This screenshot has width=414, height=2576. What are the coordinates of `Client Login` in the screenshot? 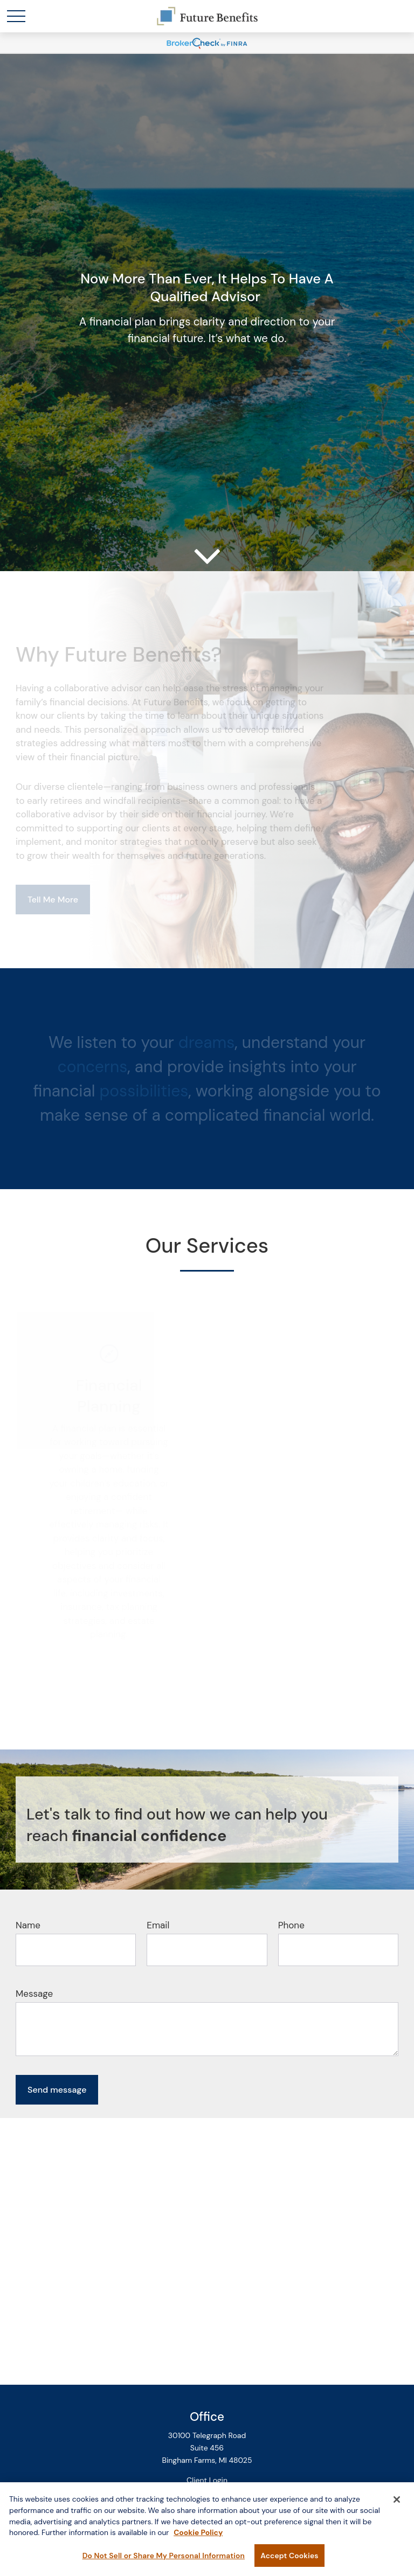 It's located at (207, 2480).